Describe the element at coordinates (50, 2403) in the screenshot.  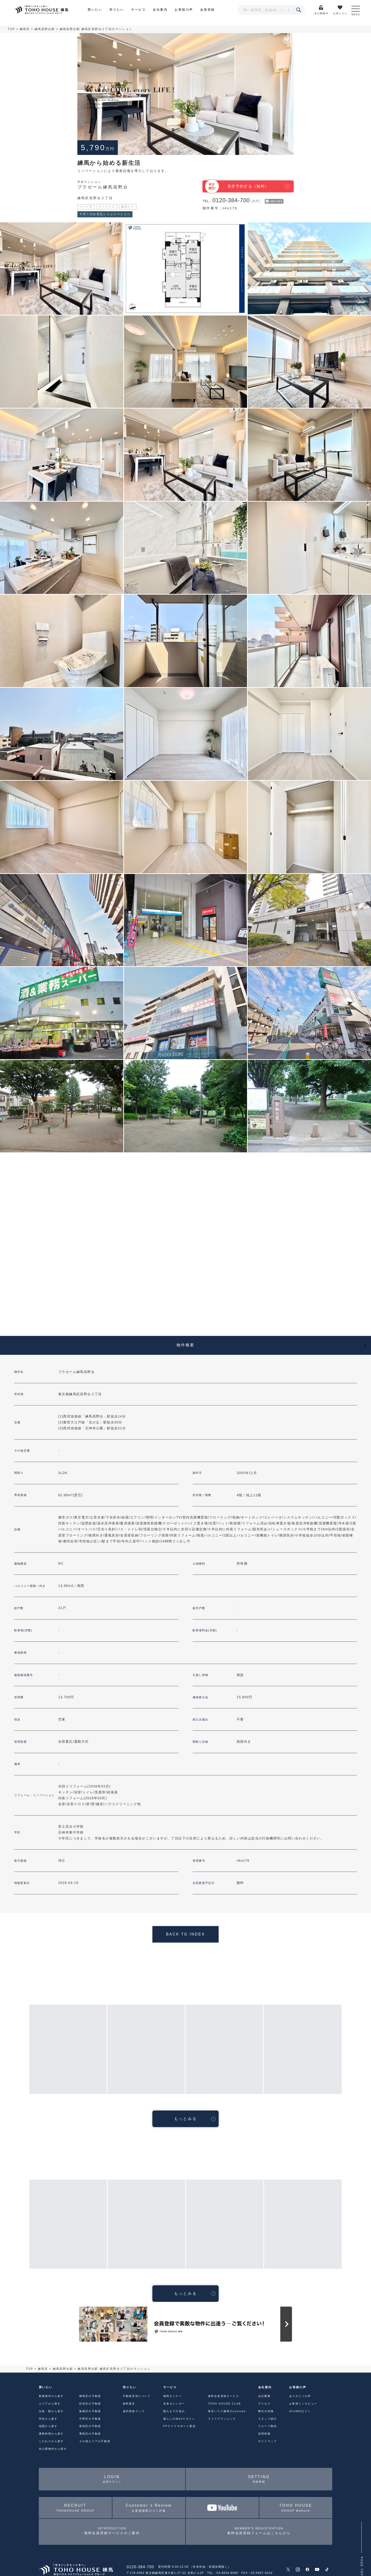
I see `エリアから探す` at that location.